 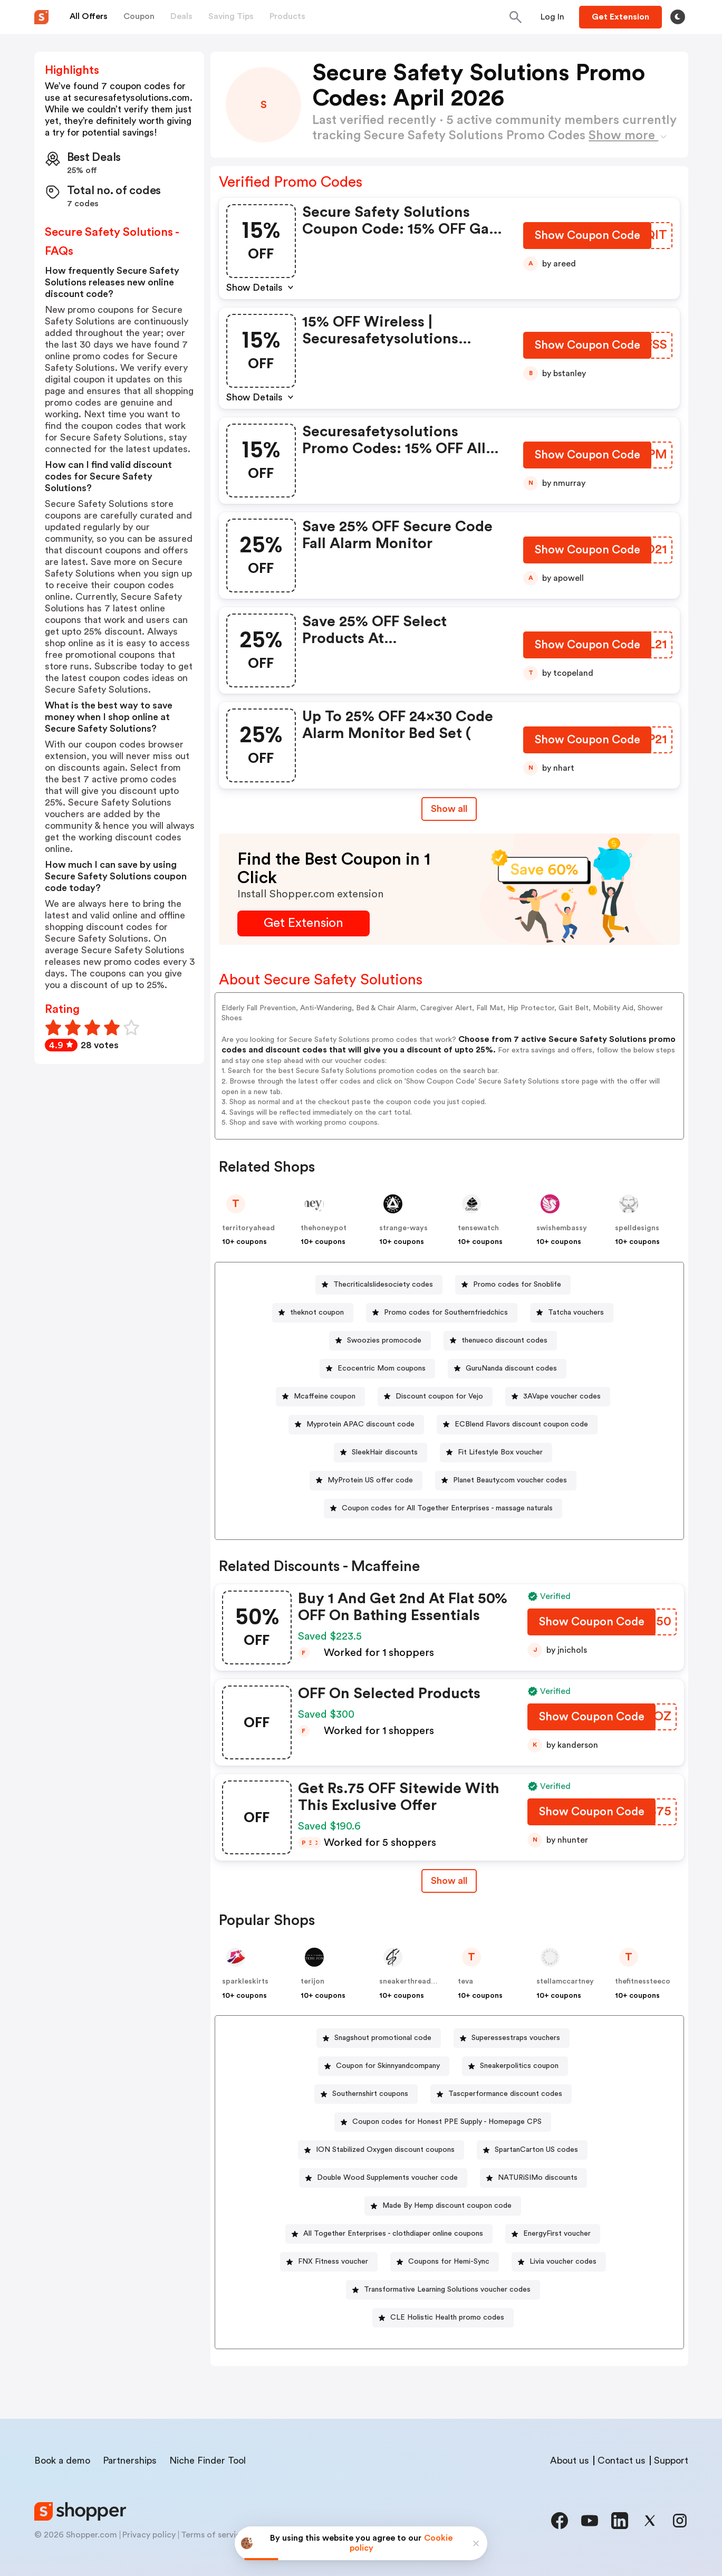 I want to click on Discount coupon for Vejo, so click(x=439, y=1396).